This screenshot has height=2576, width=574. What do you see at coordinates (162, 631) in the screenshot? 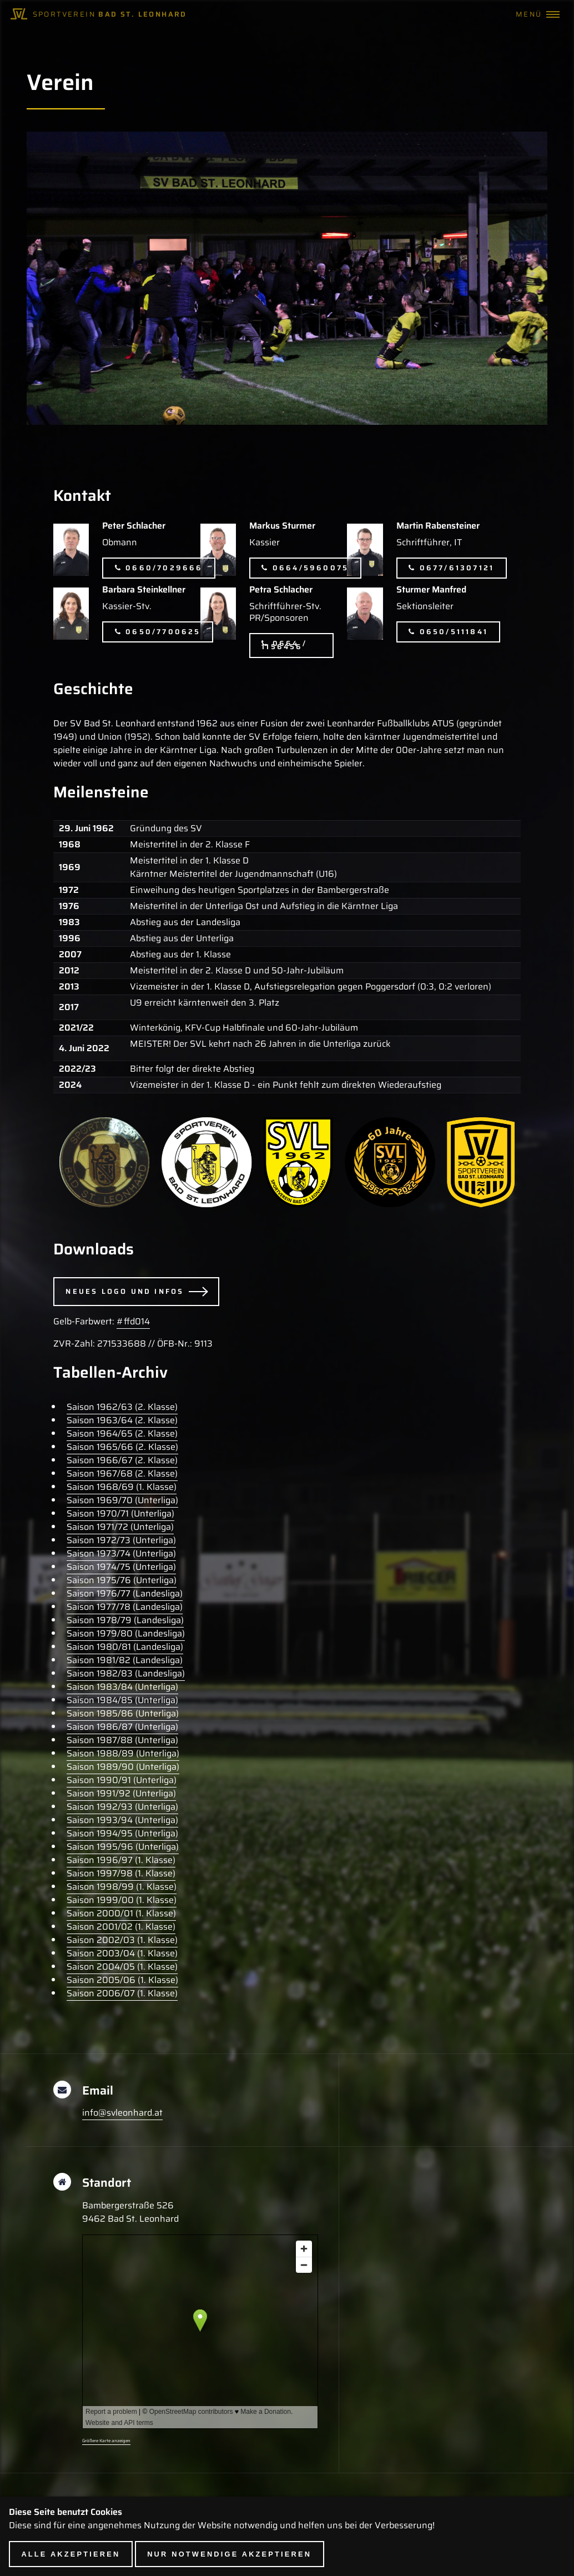
I see `0650/7700625` at bounding box center [162, 631].